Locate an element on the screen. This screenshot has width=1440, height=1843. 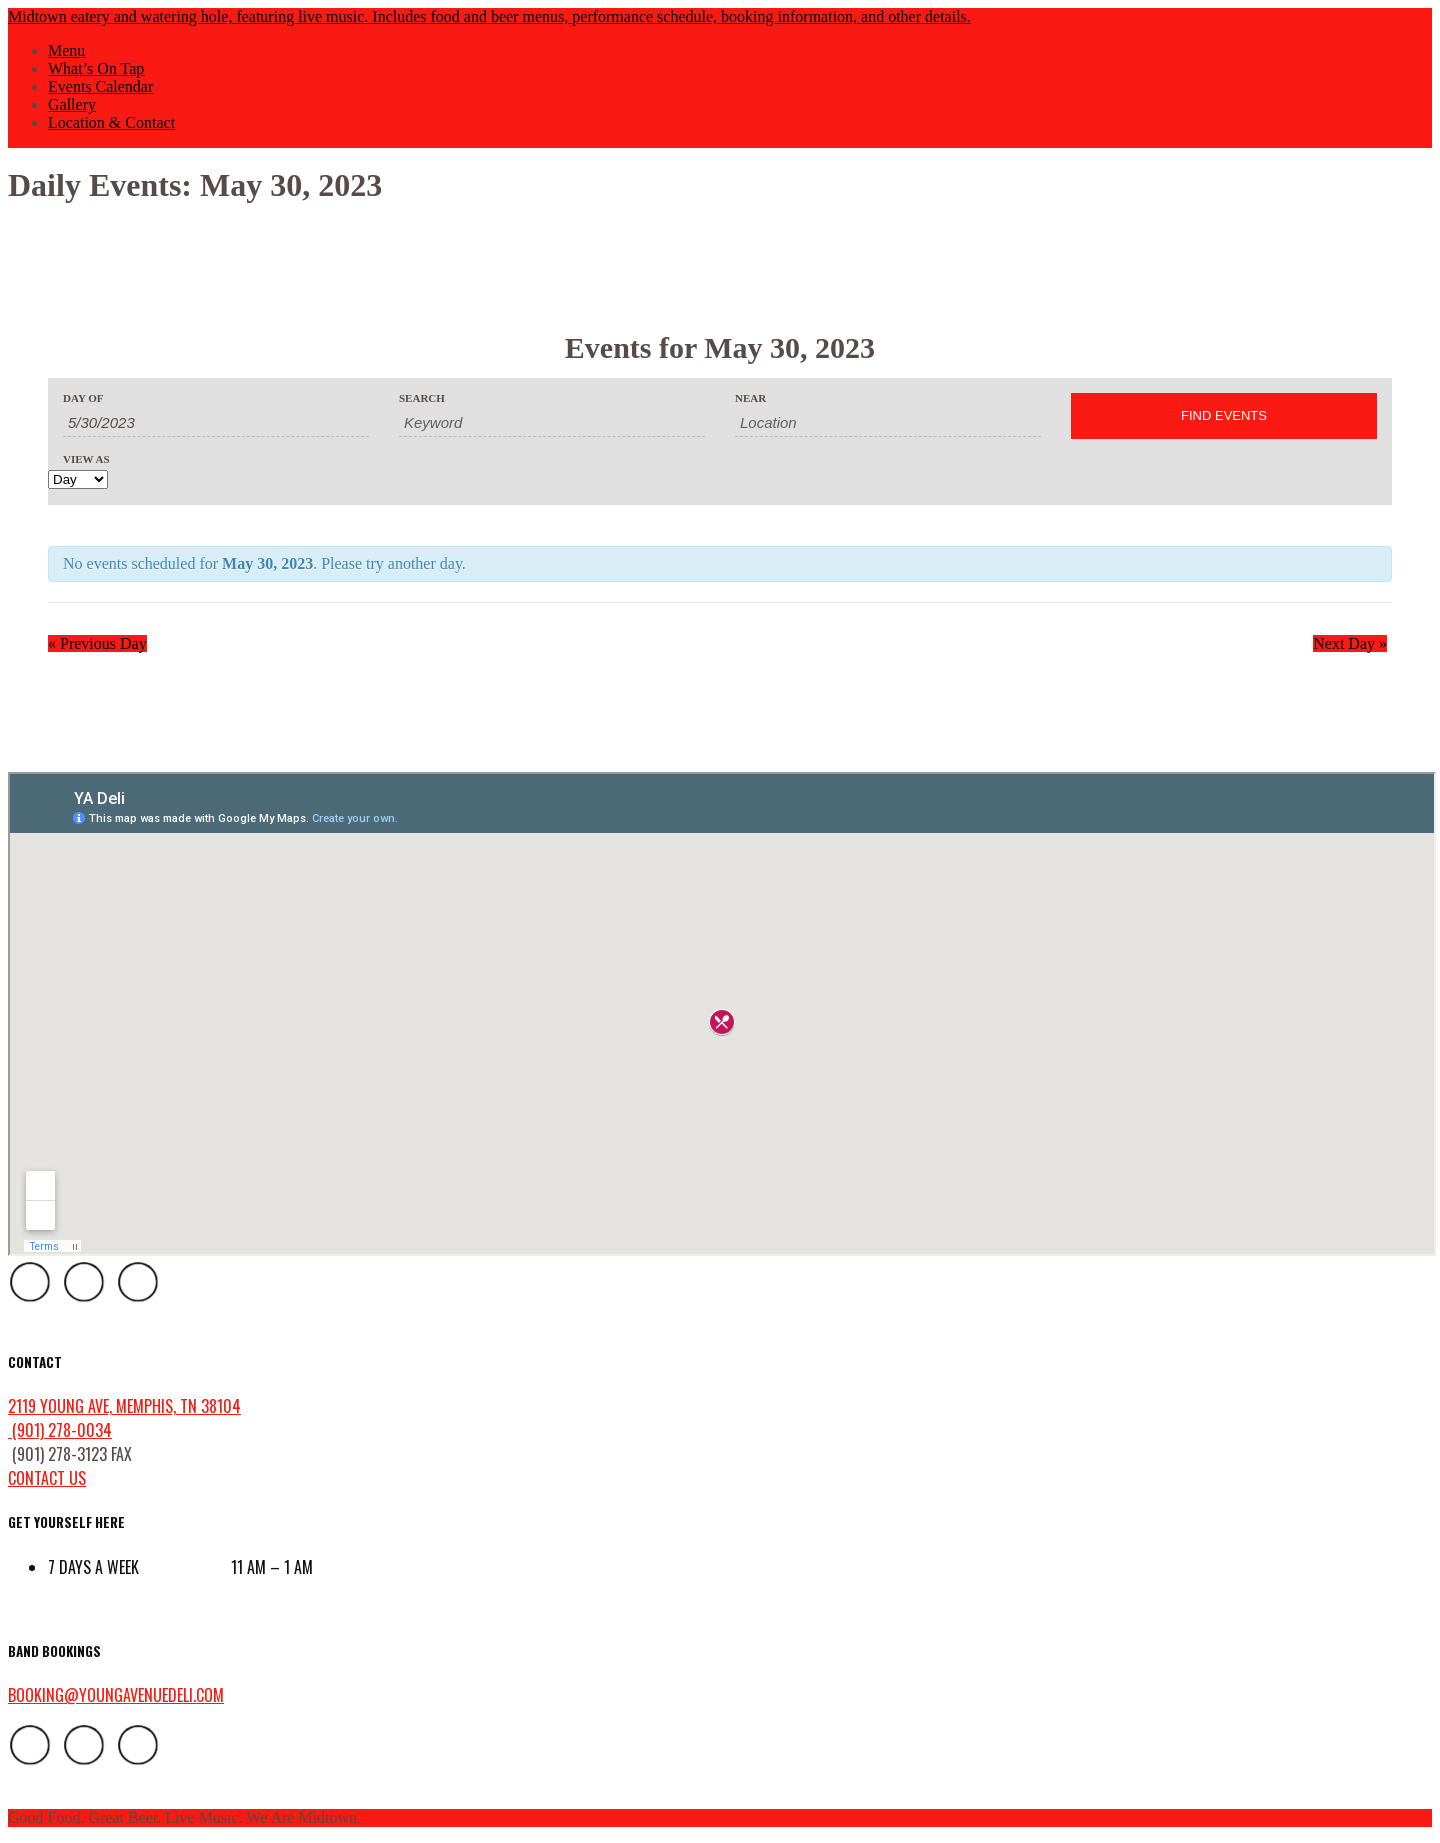
Menu is located at coordinates (66, 50).